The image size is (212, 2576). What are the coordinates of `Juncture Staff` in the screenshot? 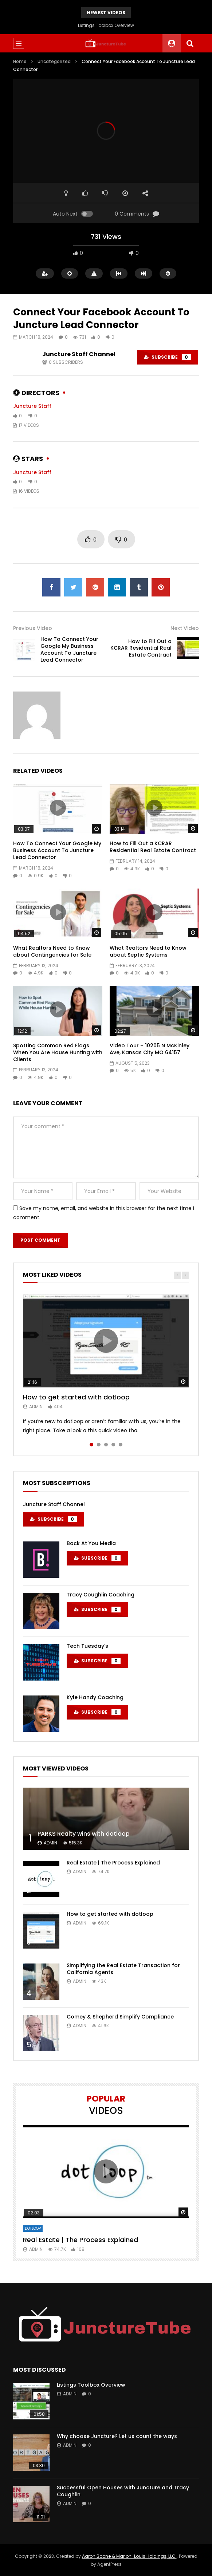 It's located at (32, 406).